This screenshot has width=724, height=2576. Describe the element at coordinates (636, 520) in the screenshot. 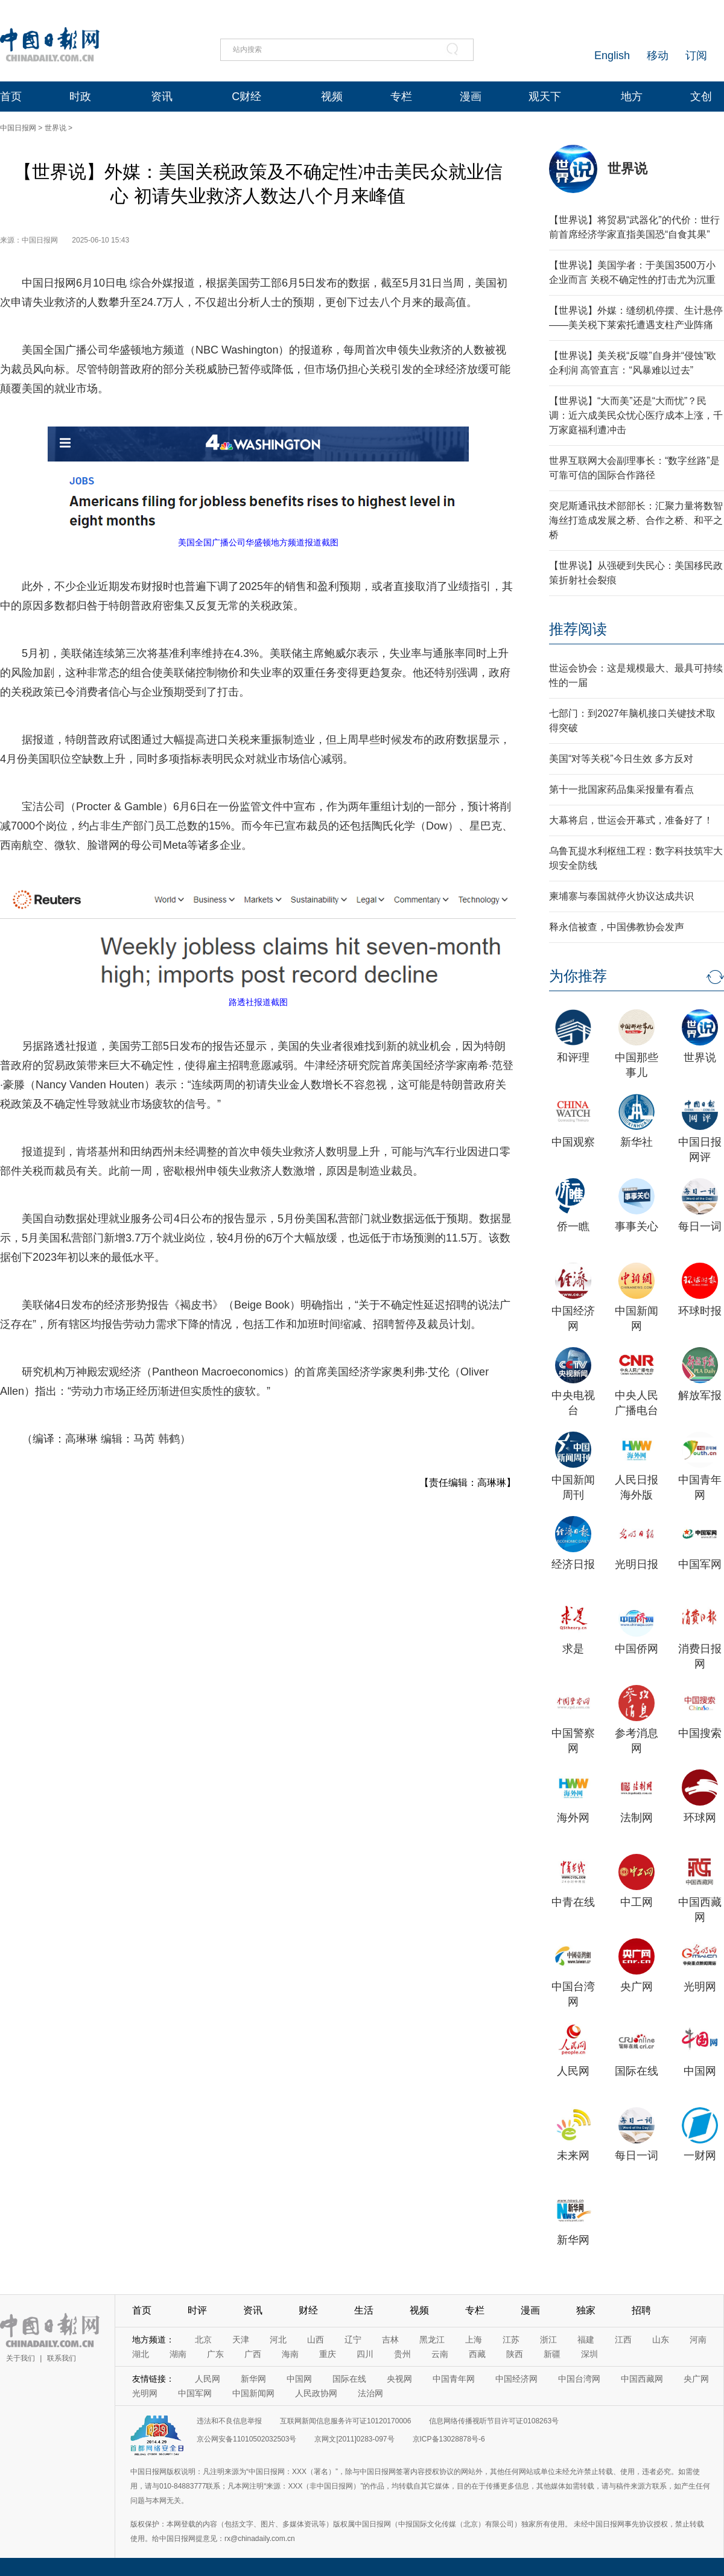

I see `突尼斯通讯技术部部长：汇聚力量将数智海丝打造成发展之桥、合作之桥、和平之桥` at that location.